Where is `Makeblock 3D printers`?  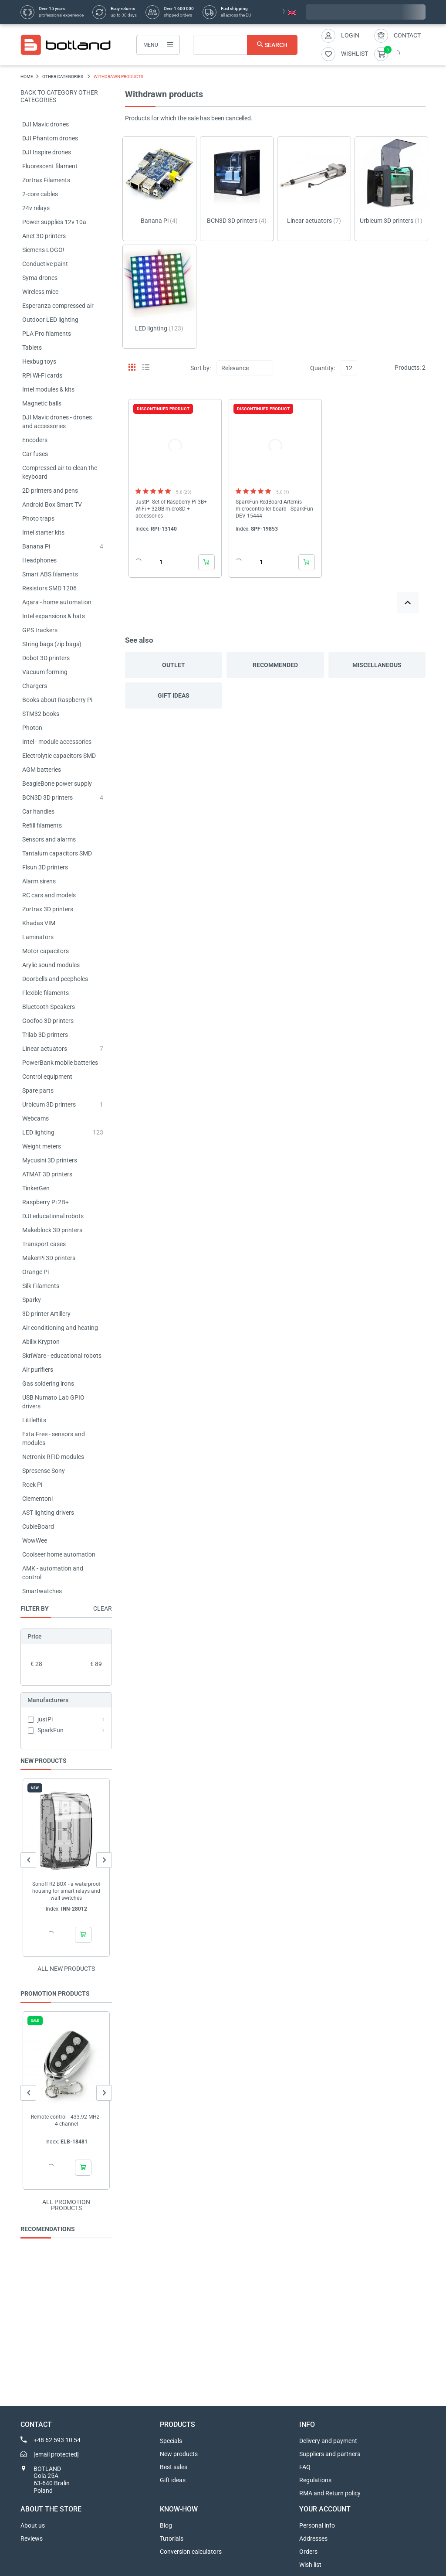
Makeblock 3D printers is located at coordinates (52, 1230).